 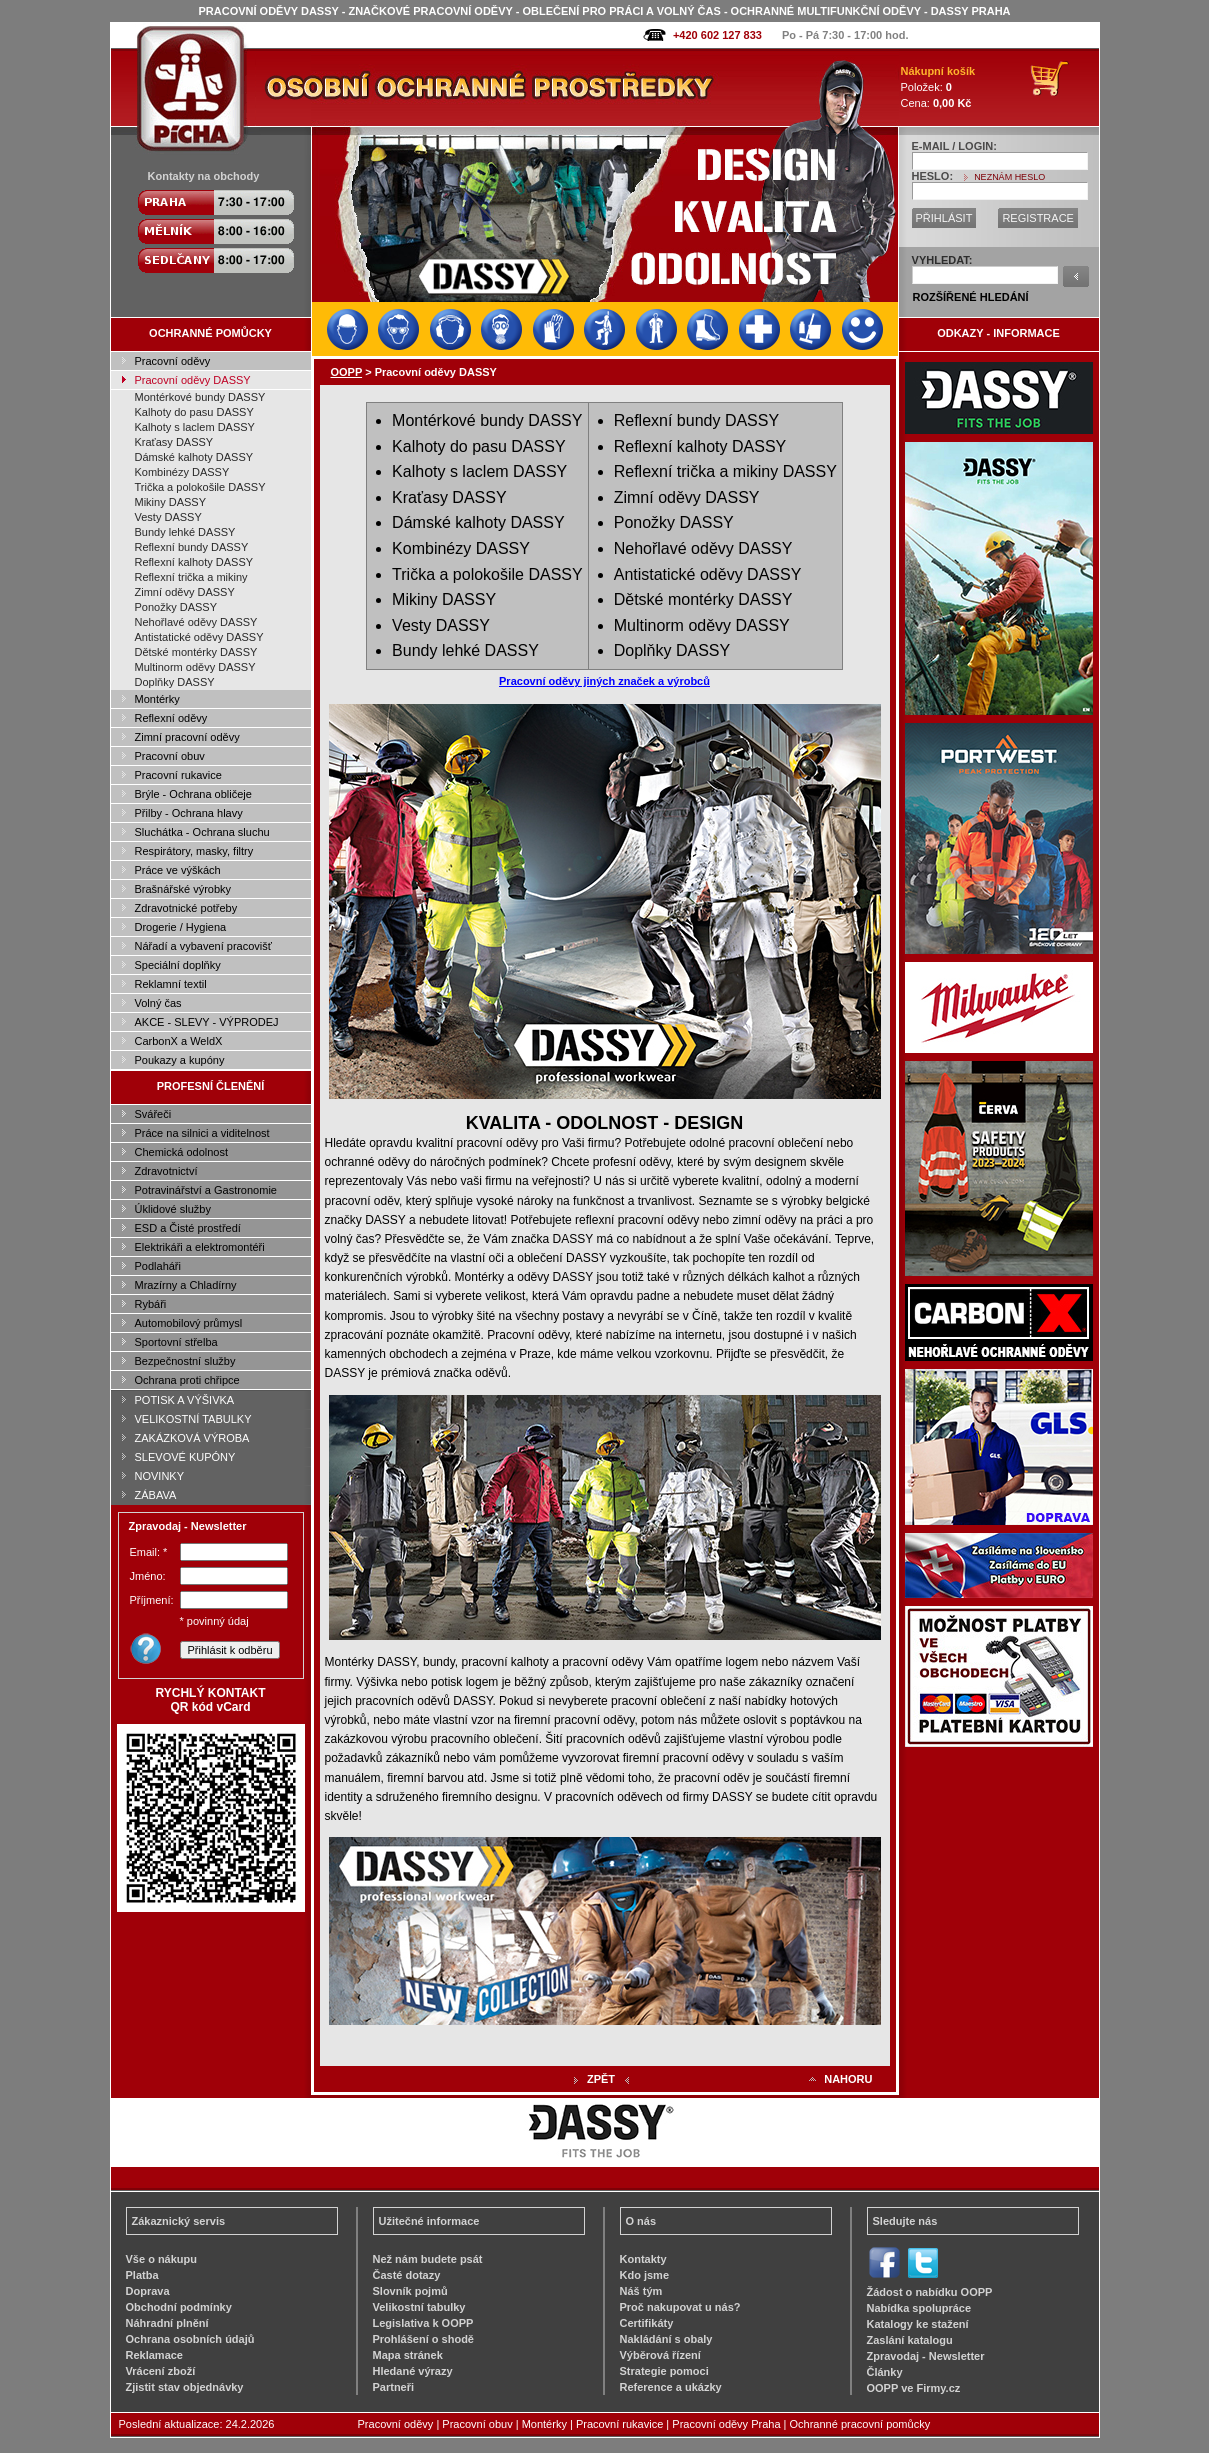 I want to click on Mikiny DASSY, so click(x=171, y=502).